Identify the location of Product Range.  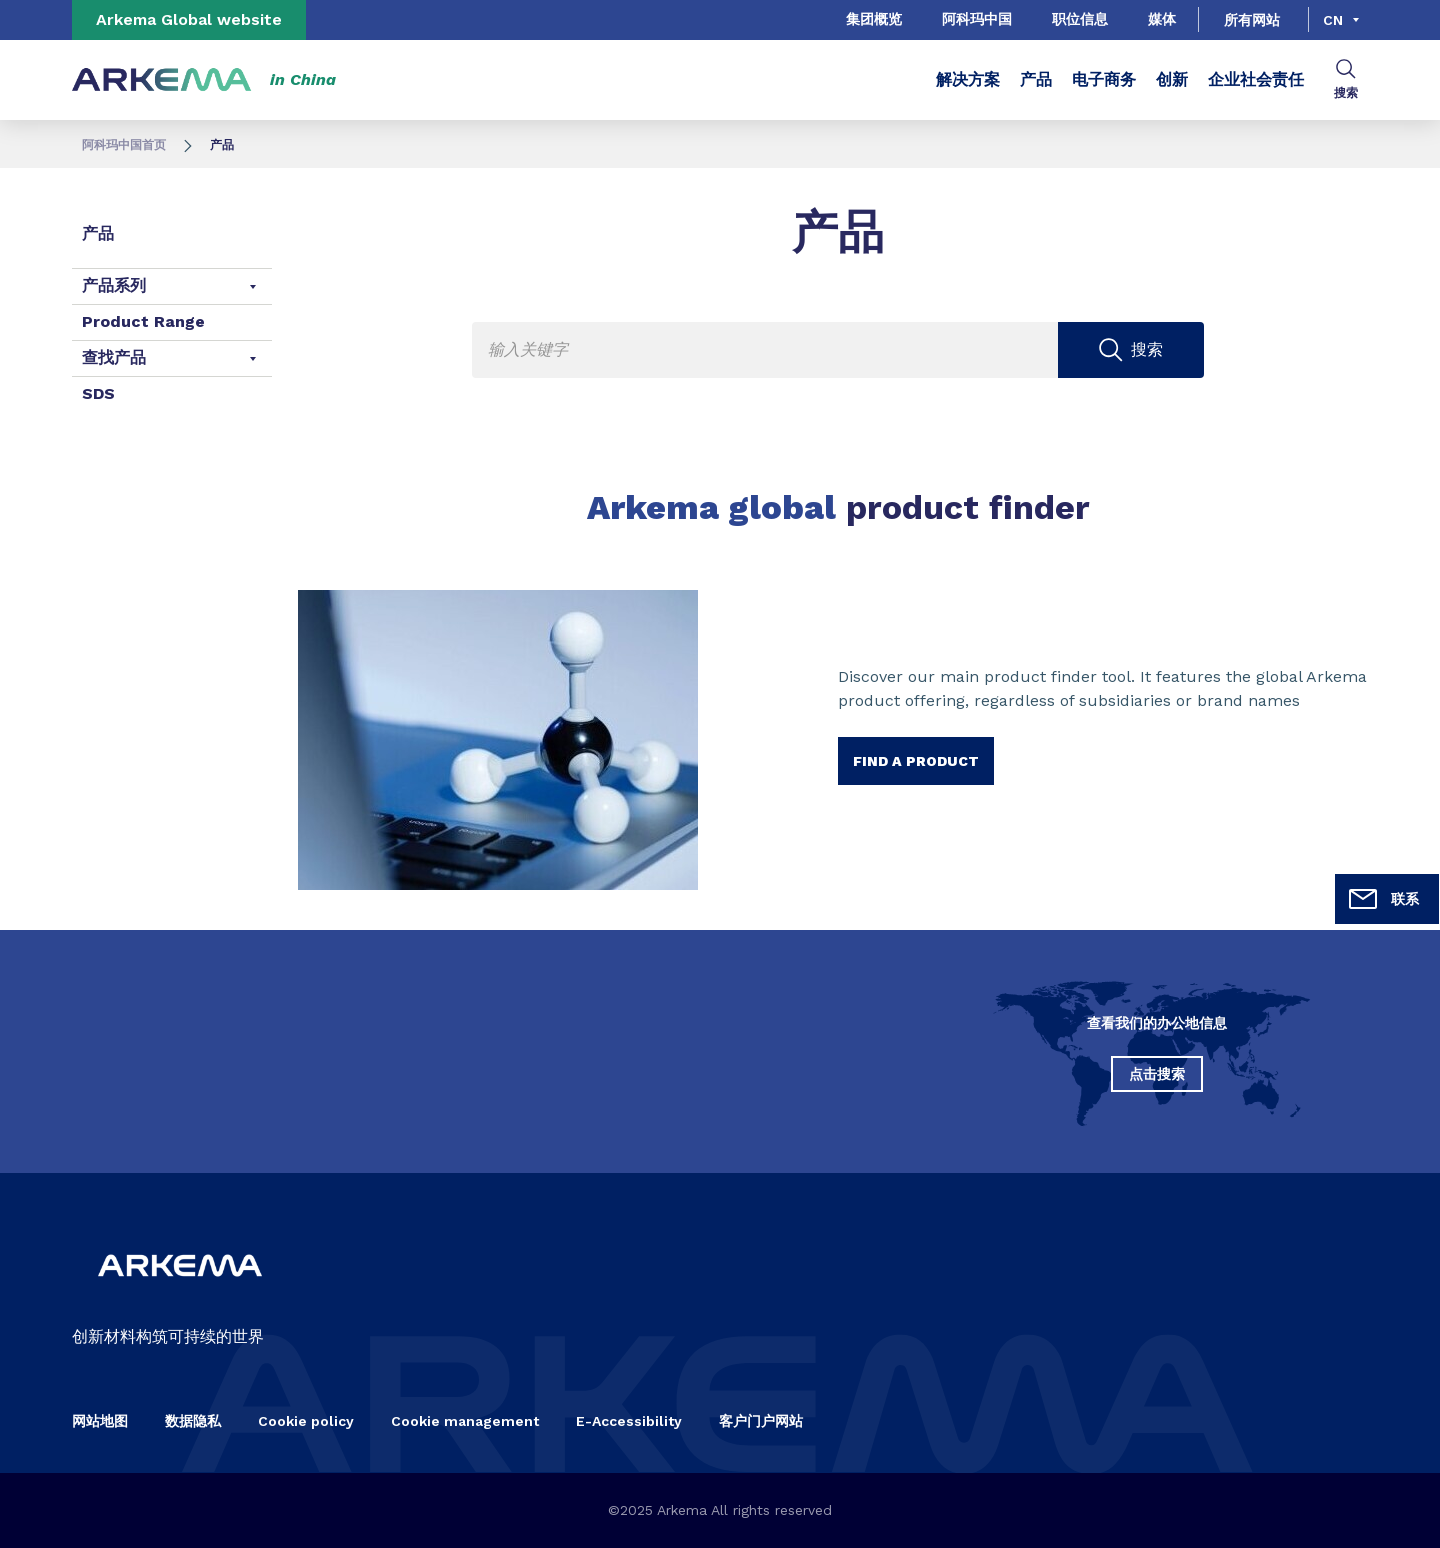
(143, 321).